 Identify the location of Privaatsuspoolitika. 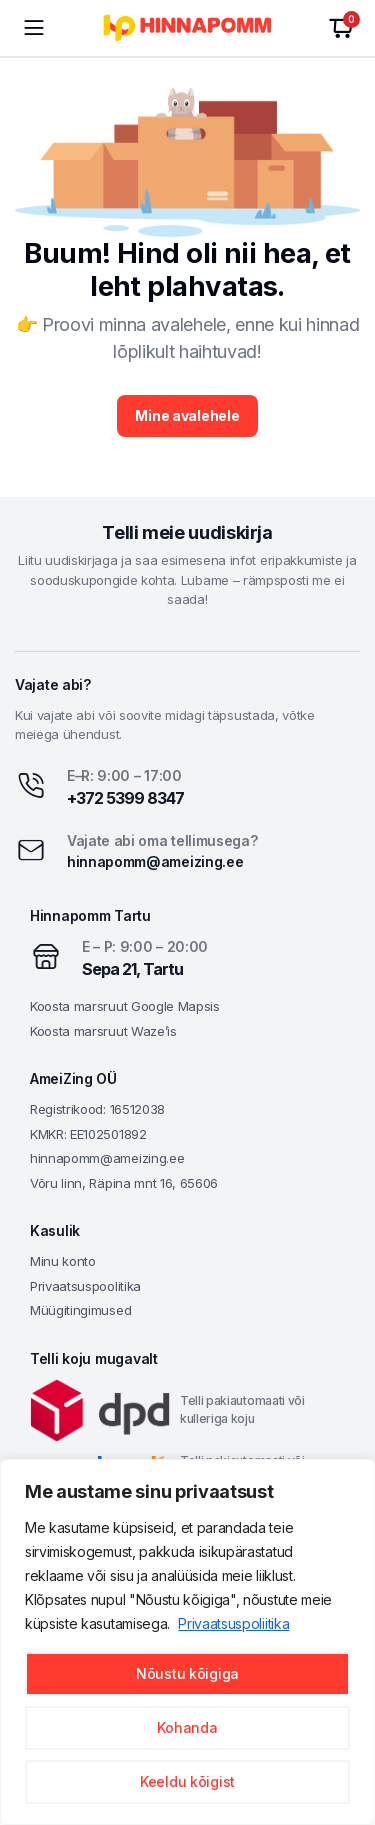
(85, 1286).